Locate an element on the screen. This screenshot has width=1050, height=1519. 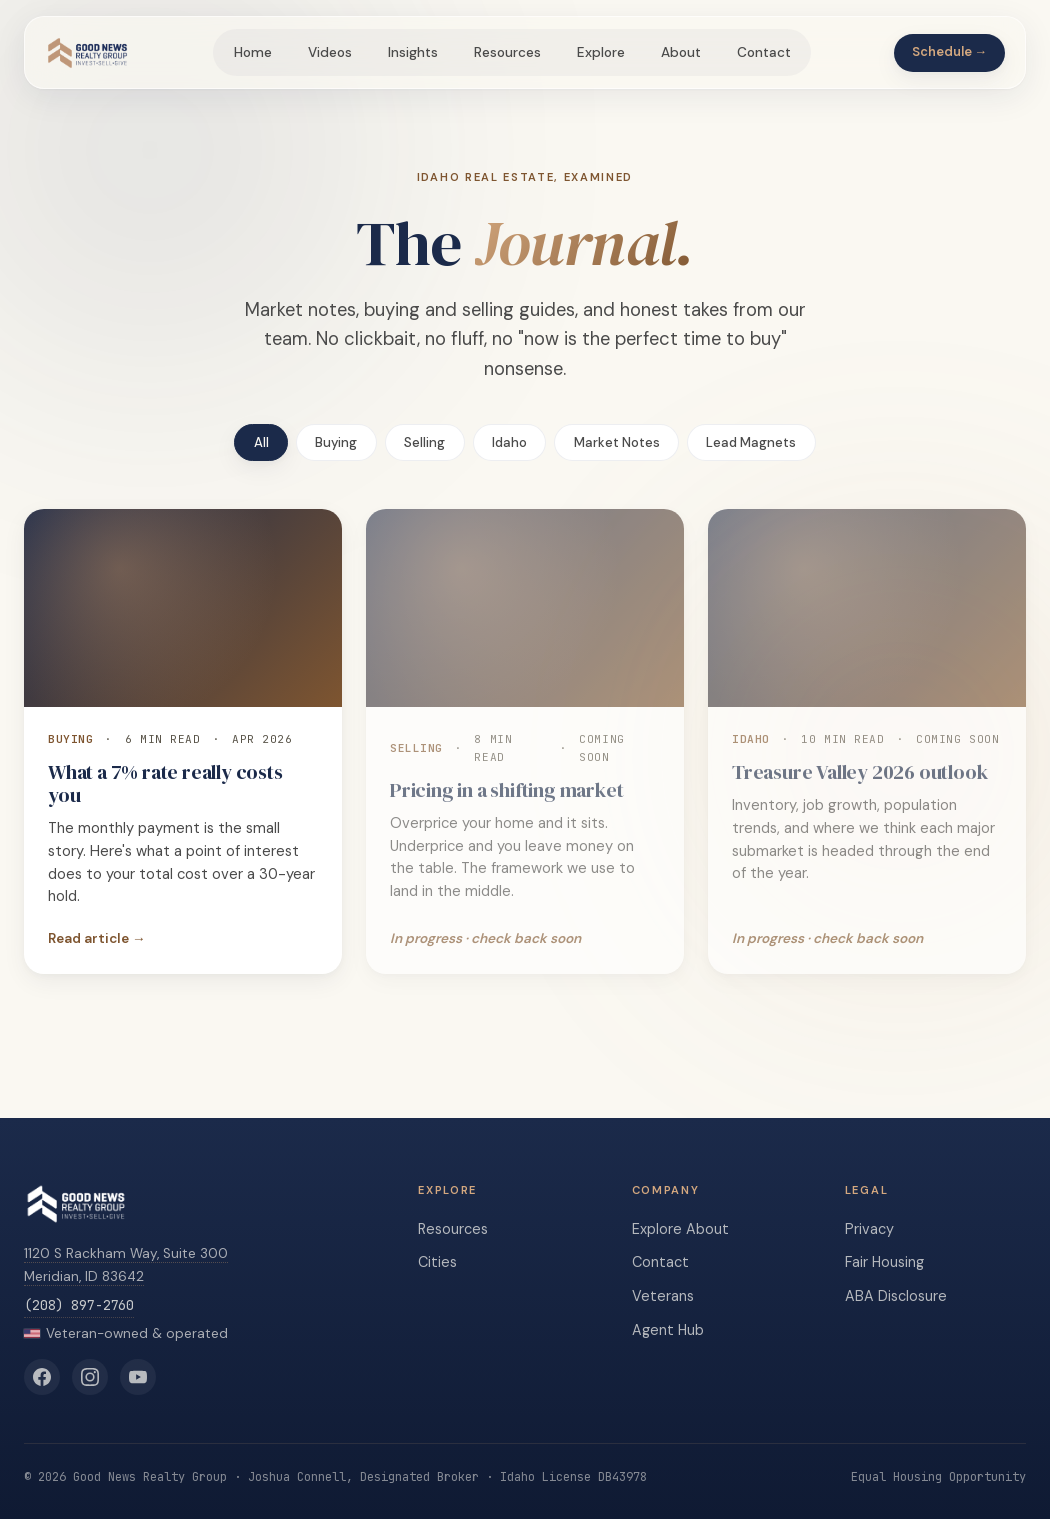
About is located at coordinates (681, 52).